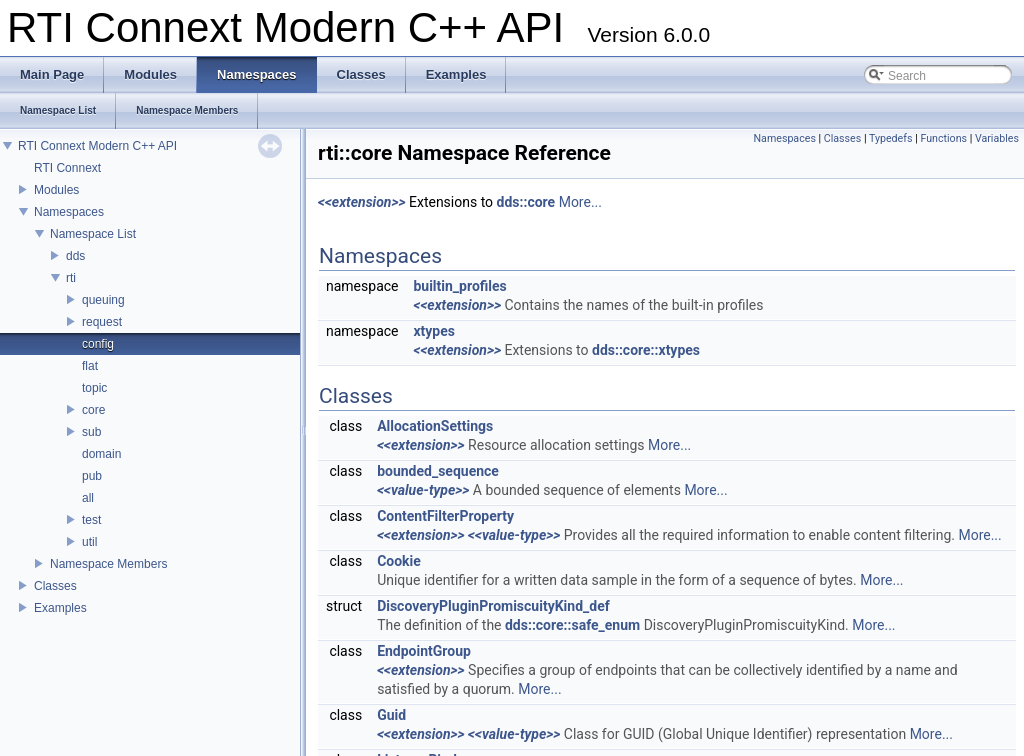 The width and height of the screenshot is (1024, 756). What do you see at coordinates (399, 561) in the screenshot?
I see `Cookie` at bounding box center [399, 561].